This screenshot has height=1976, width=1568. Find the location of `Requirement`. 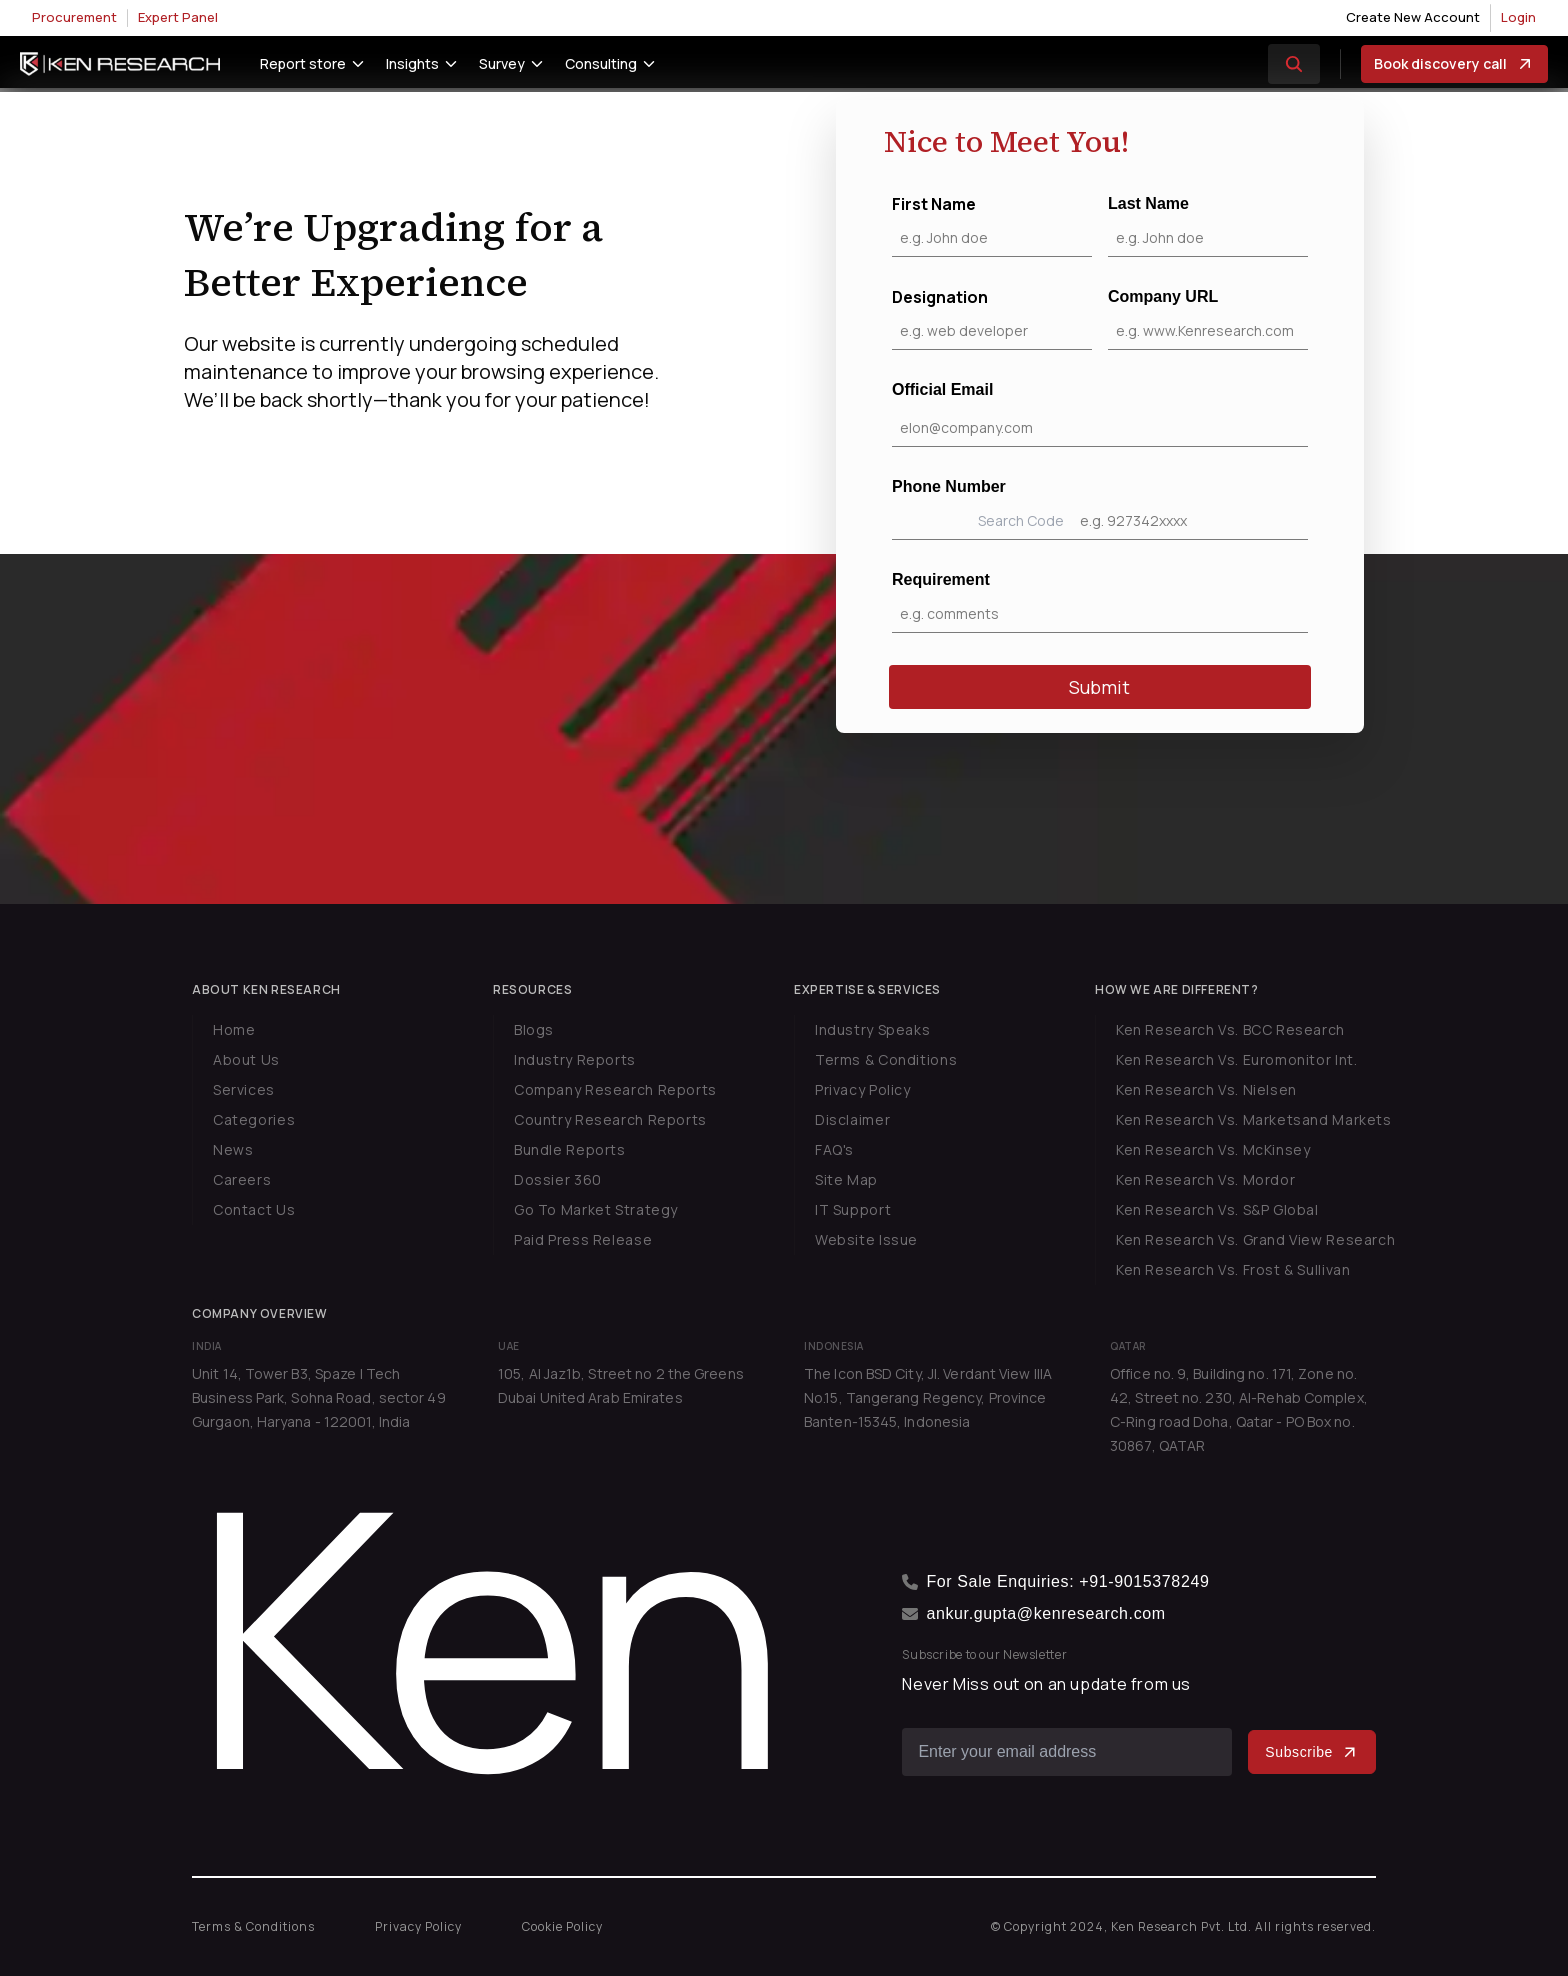

Requirement is located at coordinates (1100, 602).